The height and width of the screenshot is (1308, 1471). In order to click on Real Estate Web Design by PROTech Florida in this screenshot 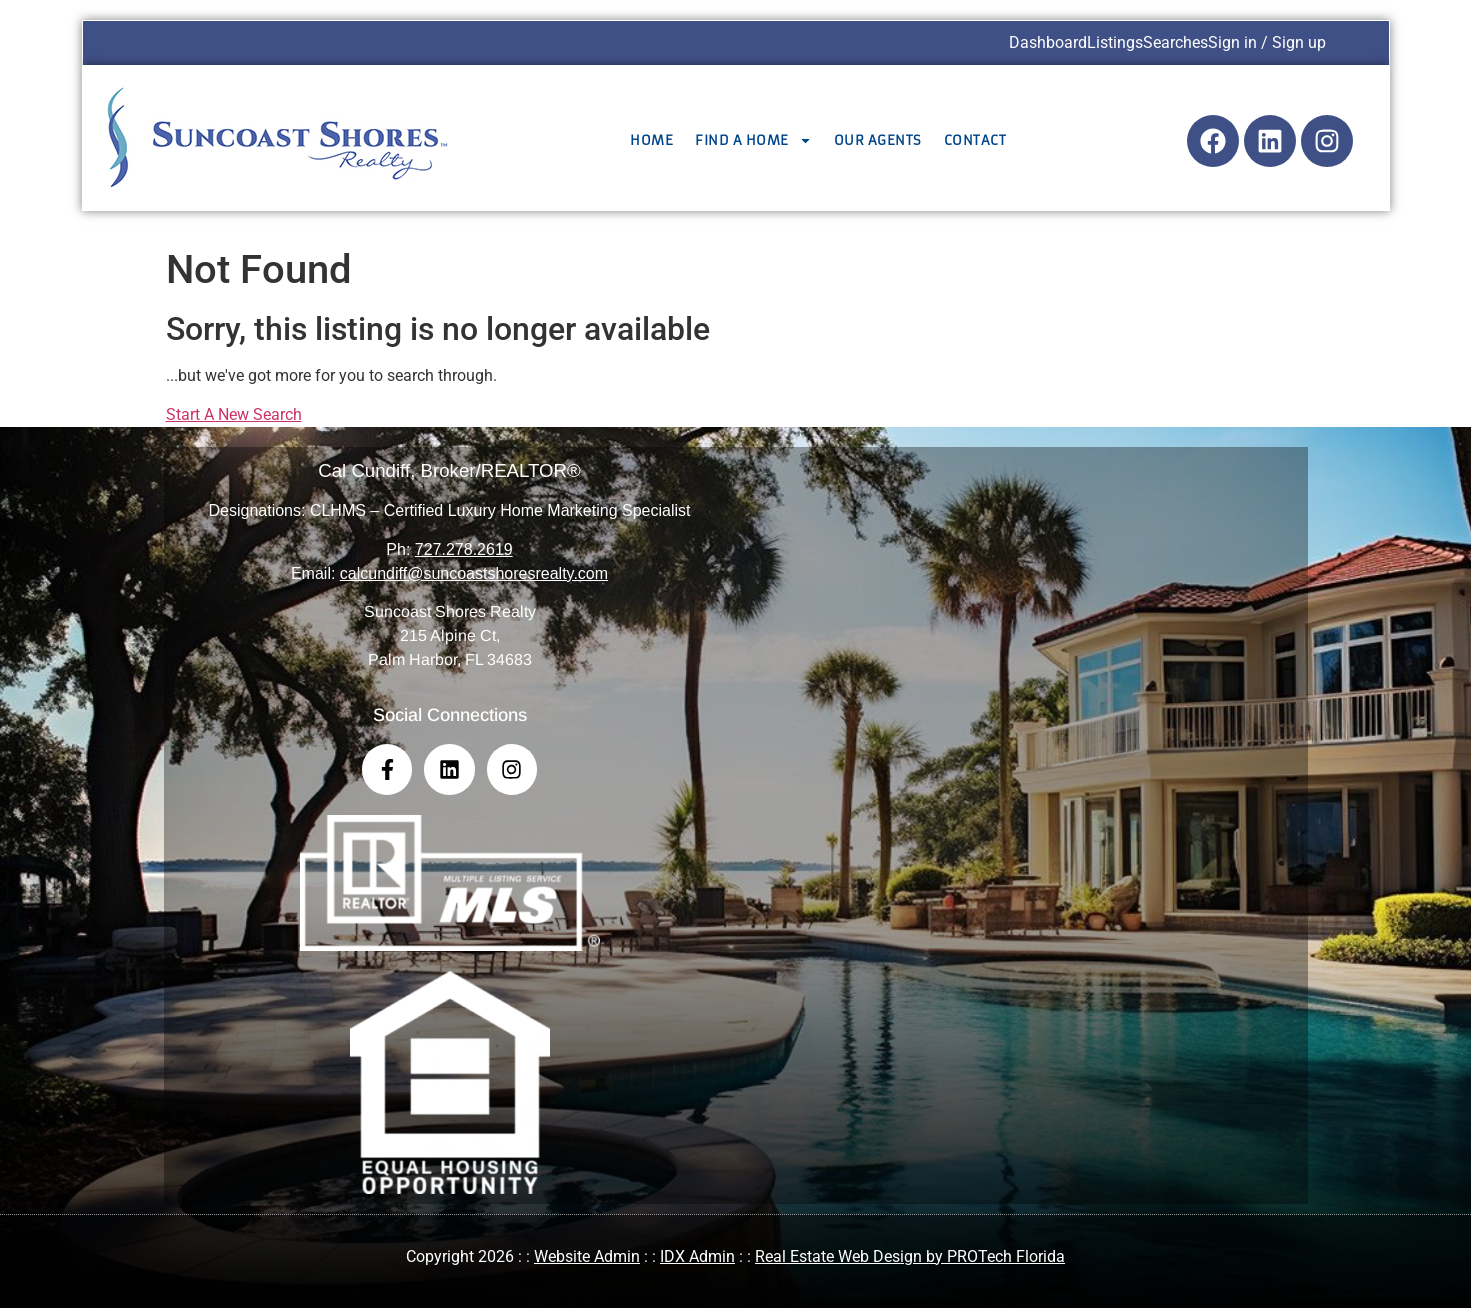, I will do `click(910, 1256)`.